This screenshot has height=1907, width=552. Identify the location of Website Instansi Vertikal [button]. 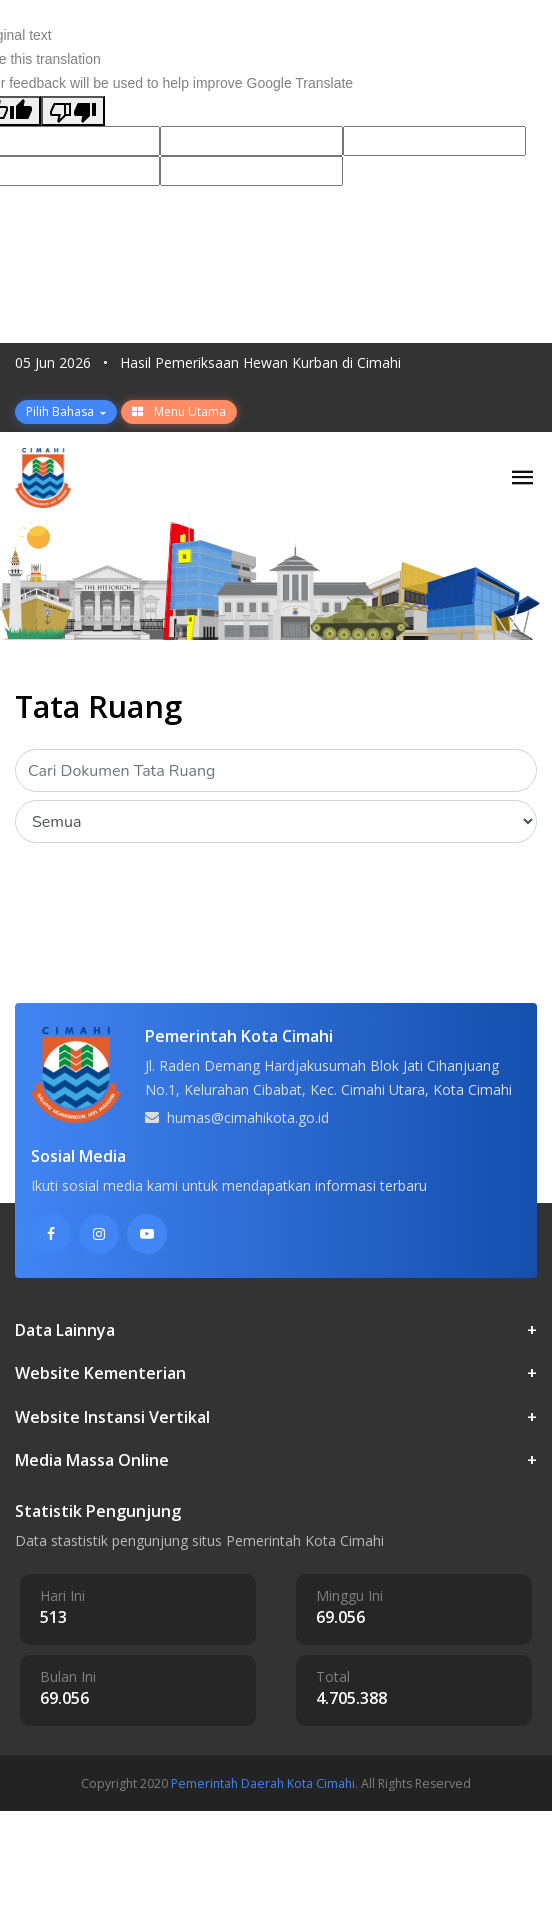
(276, 1417).